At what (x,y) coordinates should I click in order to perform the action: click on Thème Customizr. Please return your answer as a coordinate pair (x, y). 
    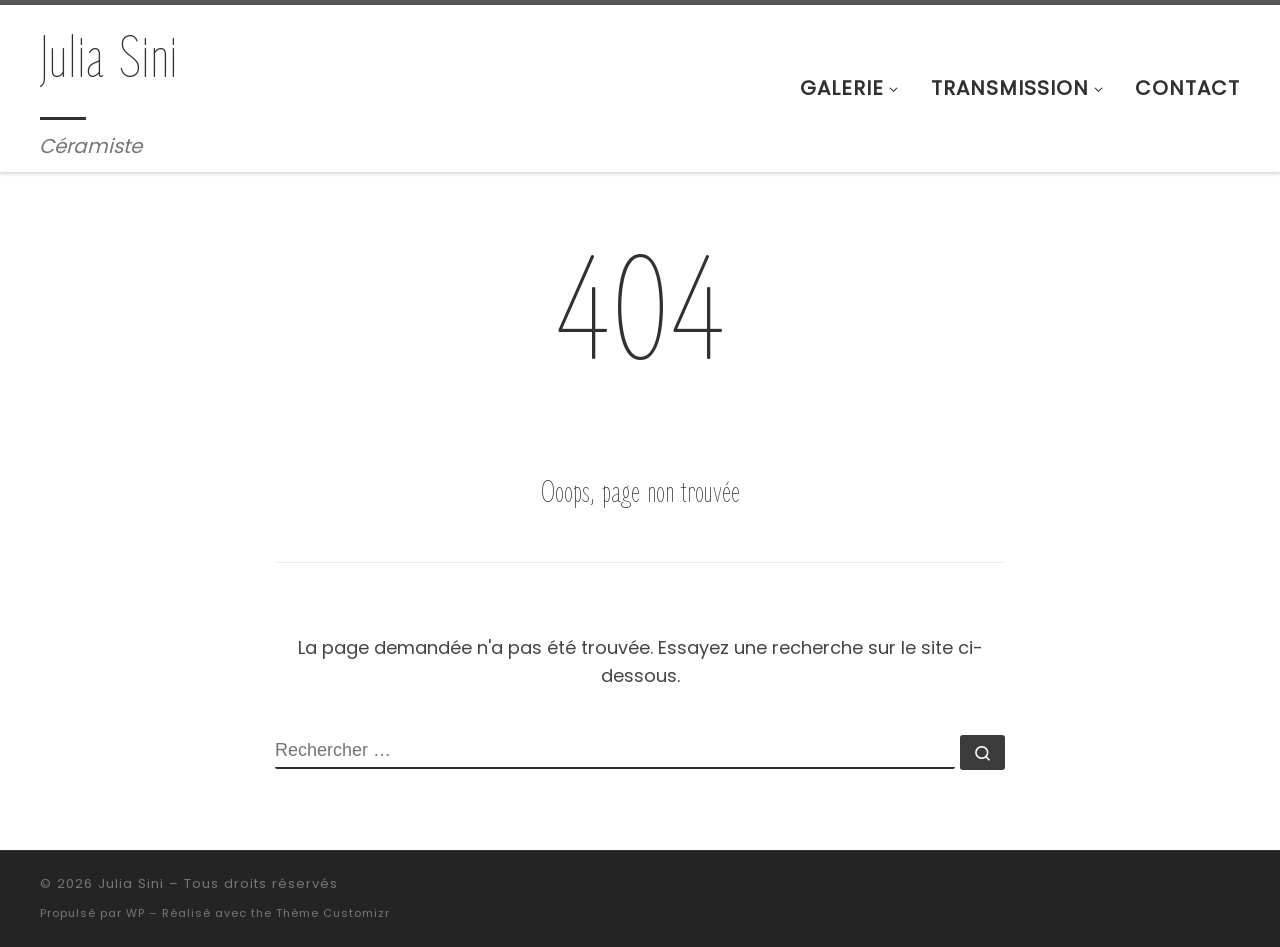
    Looking at the image, I should click on (333, 913).